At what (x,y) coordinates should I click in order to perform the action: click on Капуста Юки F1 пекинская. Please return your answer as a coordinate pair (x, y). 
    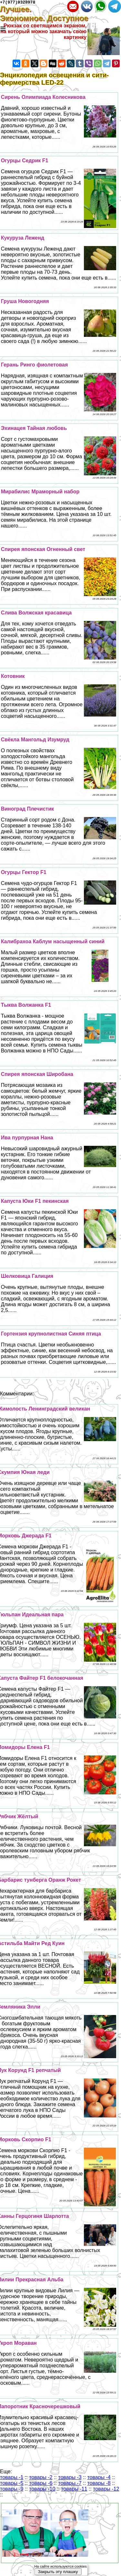
    Looking at the image, I should click on (35, 1202).